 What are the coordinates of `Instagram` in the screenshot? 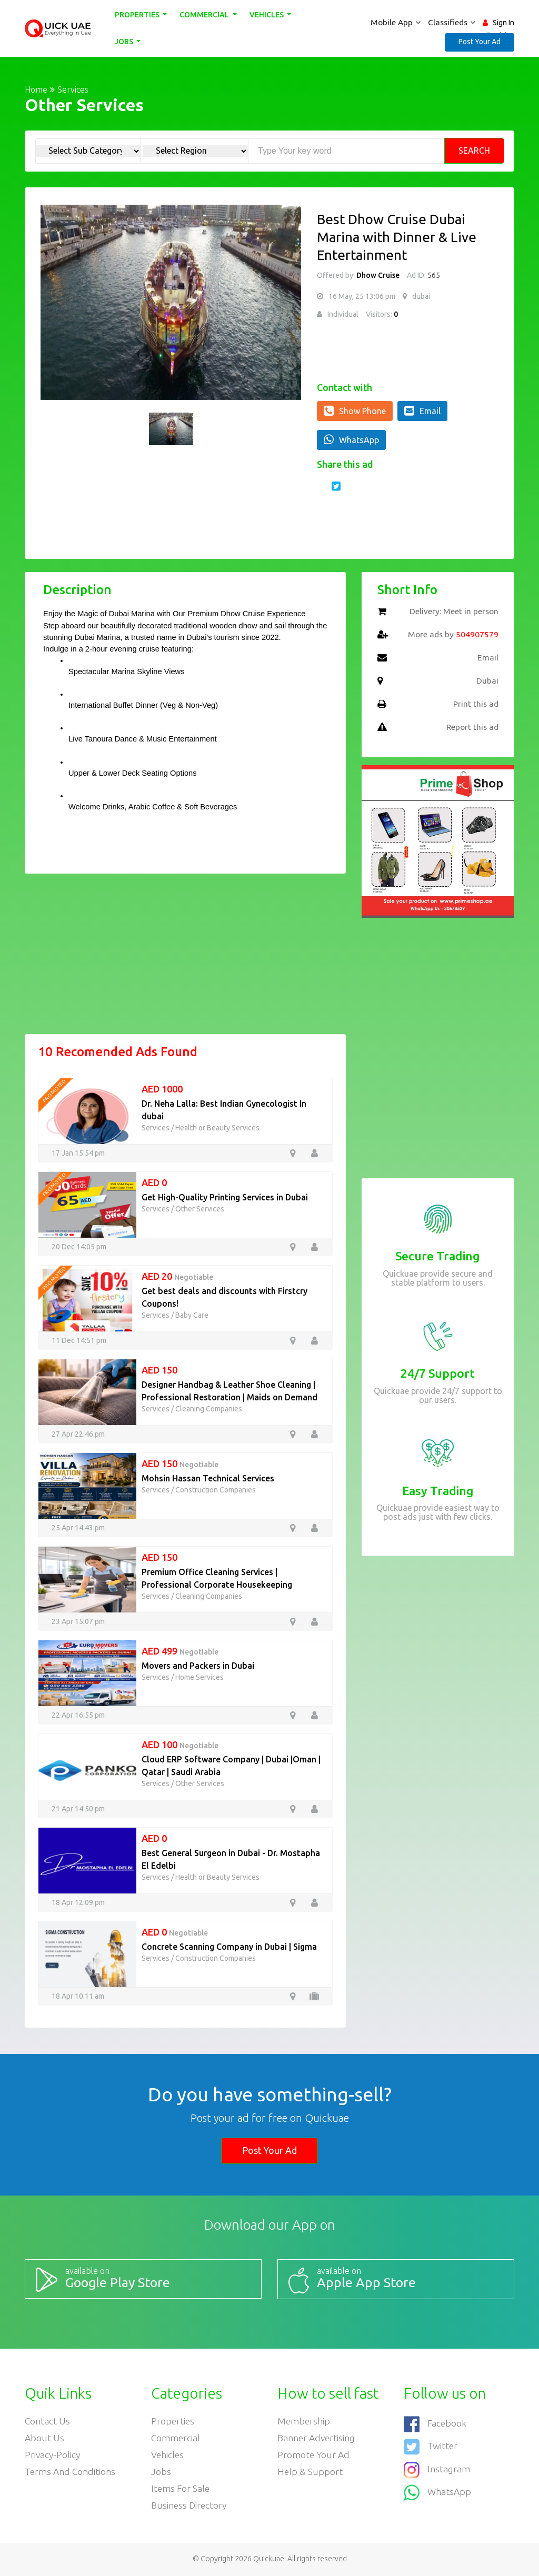 It's located at (437, 2466).